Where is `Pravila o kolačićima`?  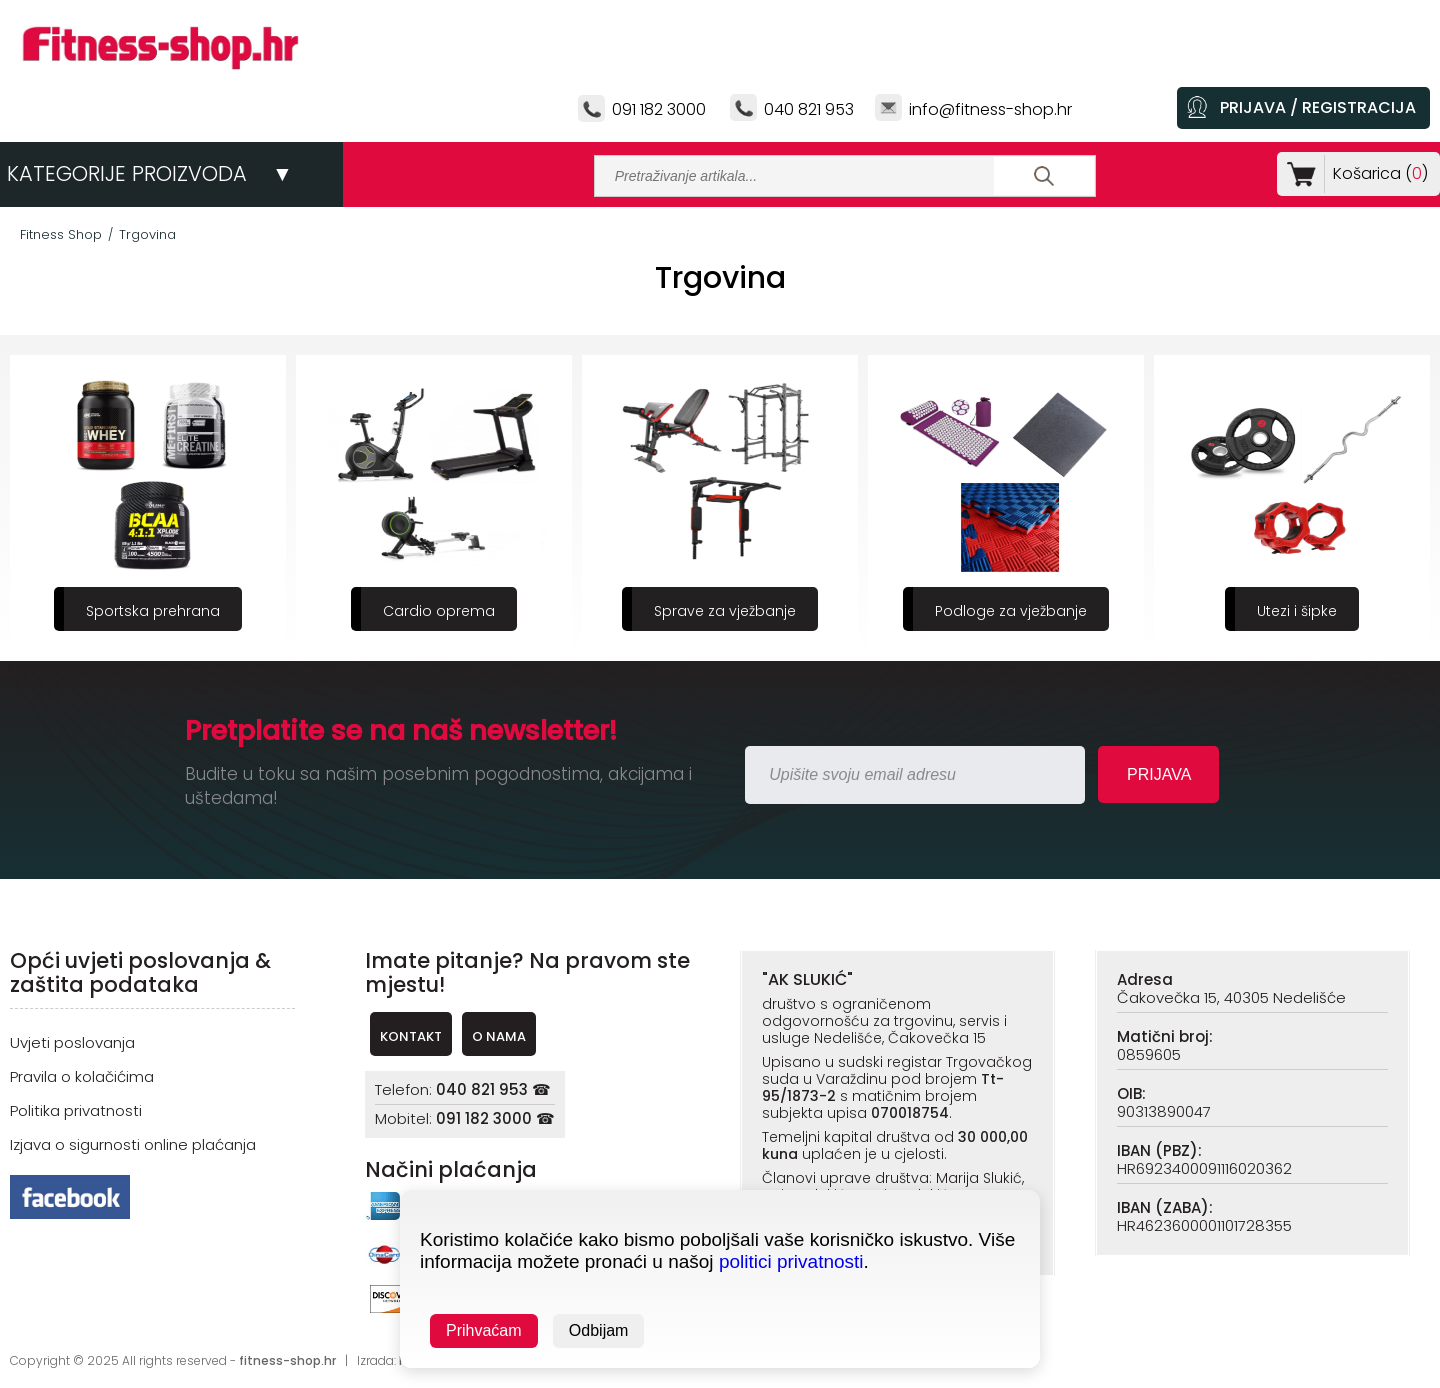
Pravila o kolačićima is located at coordinates (82, 1076).